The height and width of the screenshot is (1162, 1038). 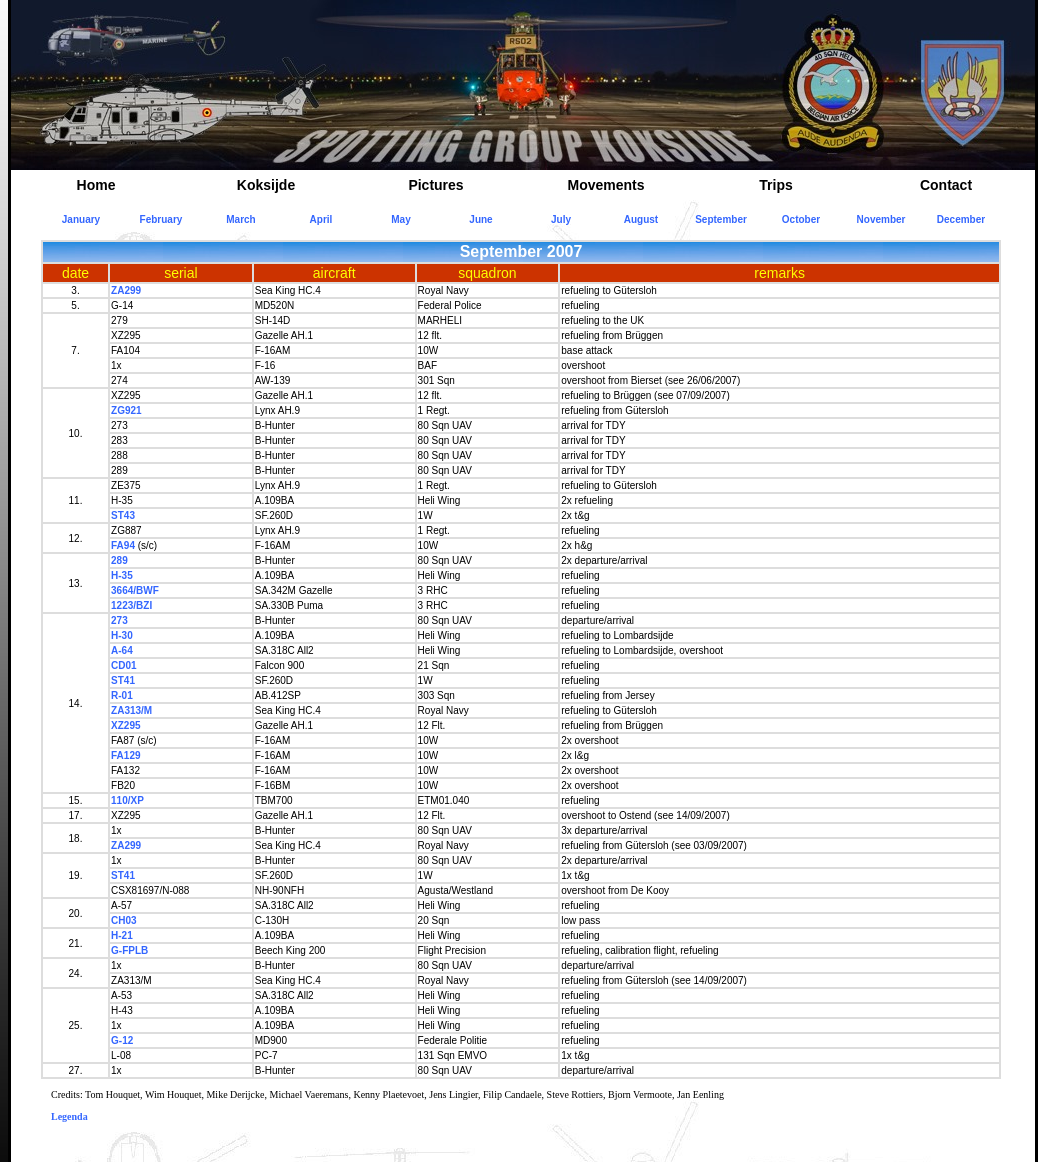 What do you see at coordinates (946, 185) in the screenshot?
I see `Contact` at bounding box center [946, 185].